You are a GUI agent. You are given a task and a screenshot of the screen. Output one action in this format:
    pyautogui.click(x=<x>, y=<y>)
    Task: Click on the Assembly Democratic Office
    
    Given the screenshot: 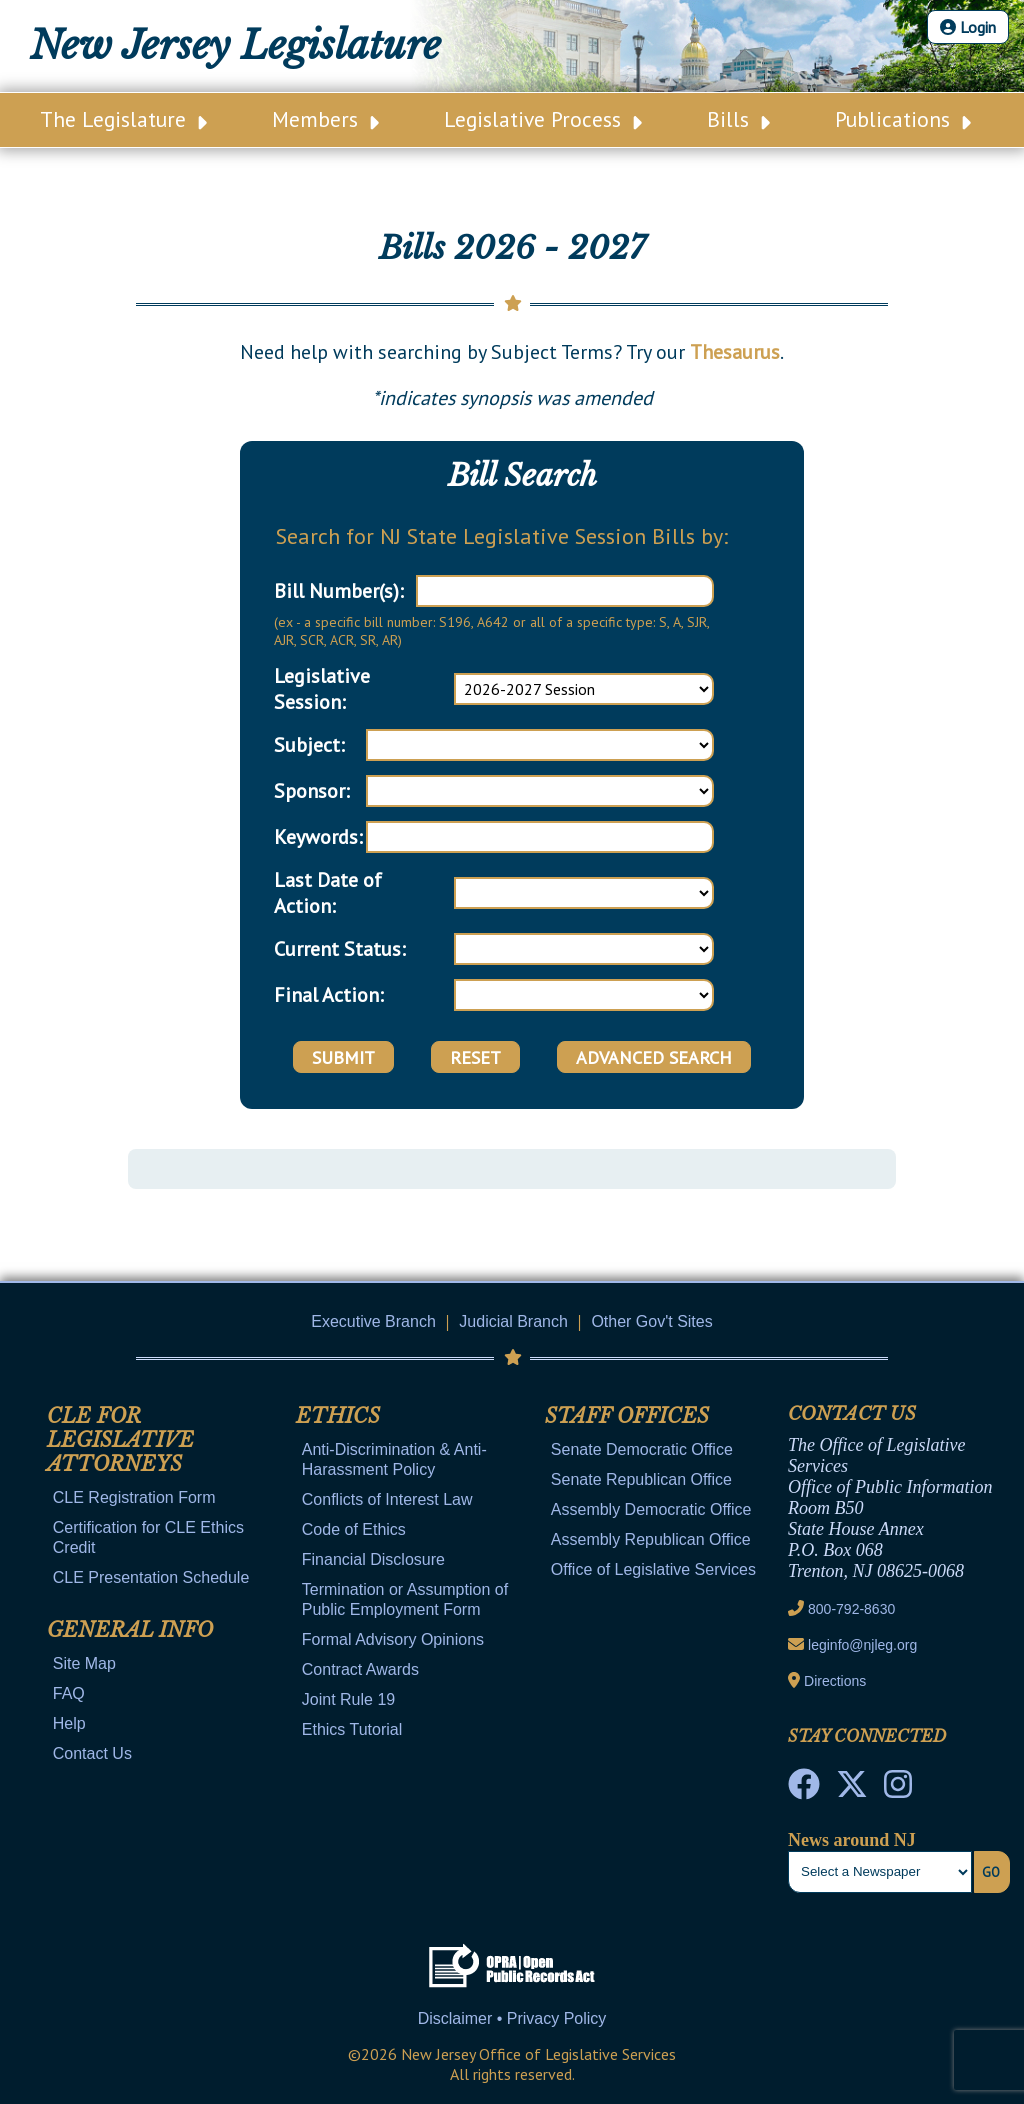 What is the action you would take?
    pyautogui.click(x=651, y=1509)
    